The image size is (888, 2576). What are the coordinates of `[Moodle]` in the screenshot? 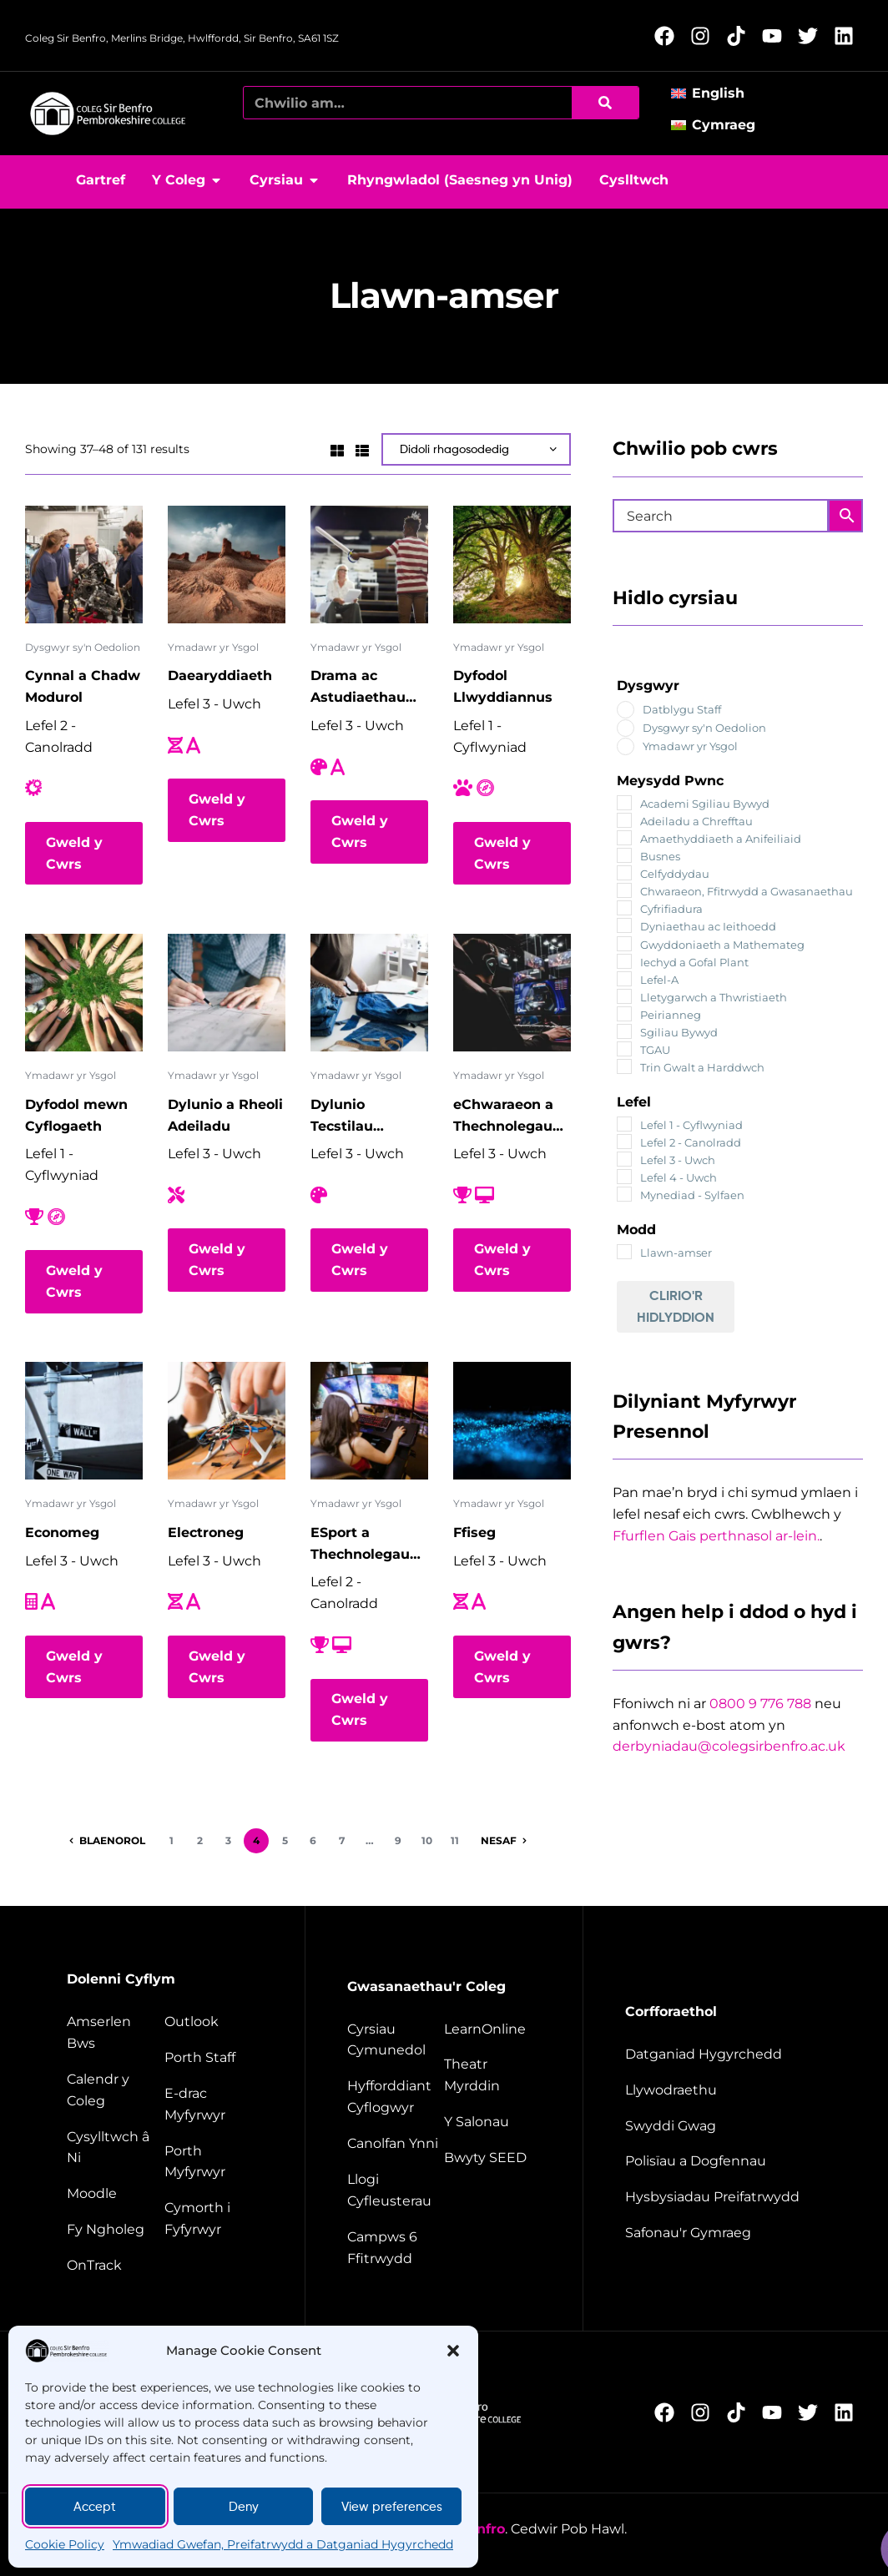 It's located at (113, 2194).